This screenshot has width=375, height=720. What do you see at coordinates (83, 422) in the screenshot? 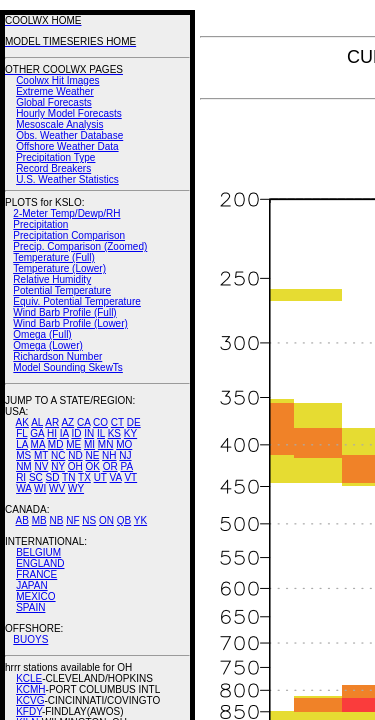
I see `CA` at bounding box center [83, 422].